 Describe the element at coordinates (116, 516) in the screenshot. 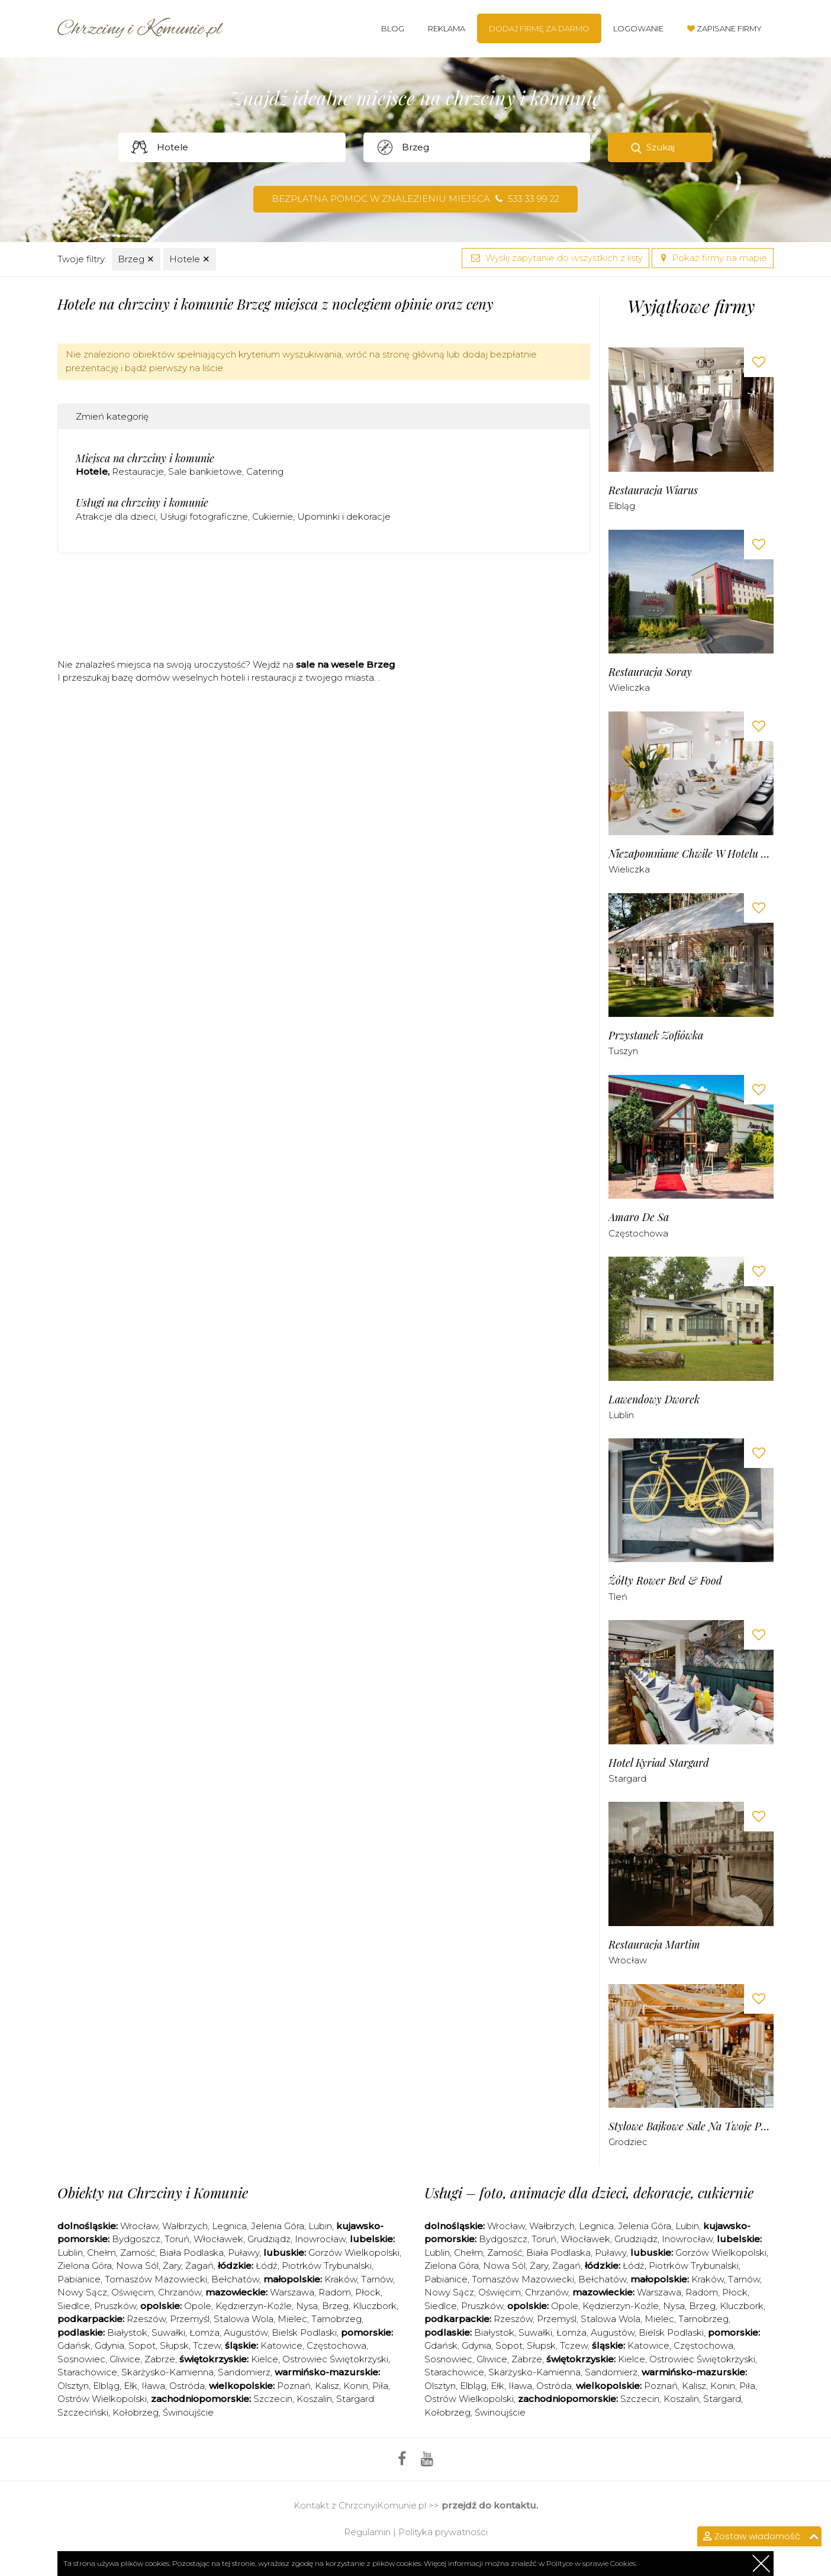

I see `Atrakcje dla dzieci` at that location.